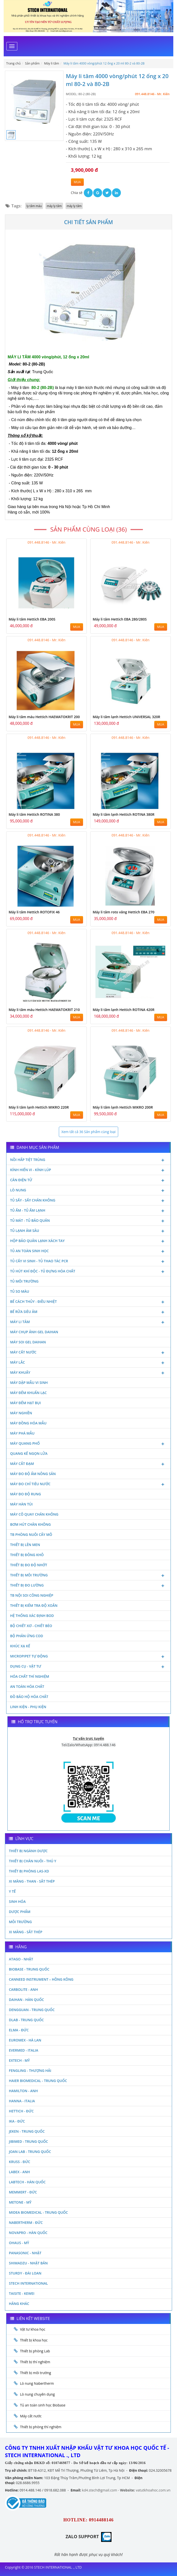 The width and height of the screenshot is (177, 2576). Describe the element at coordinates (19, 2030) in the screenshot. I see `Elma - Đức` at that location.